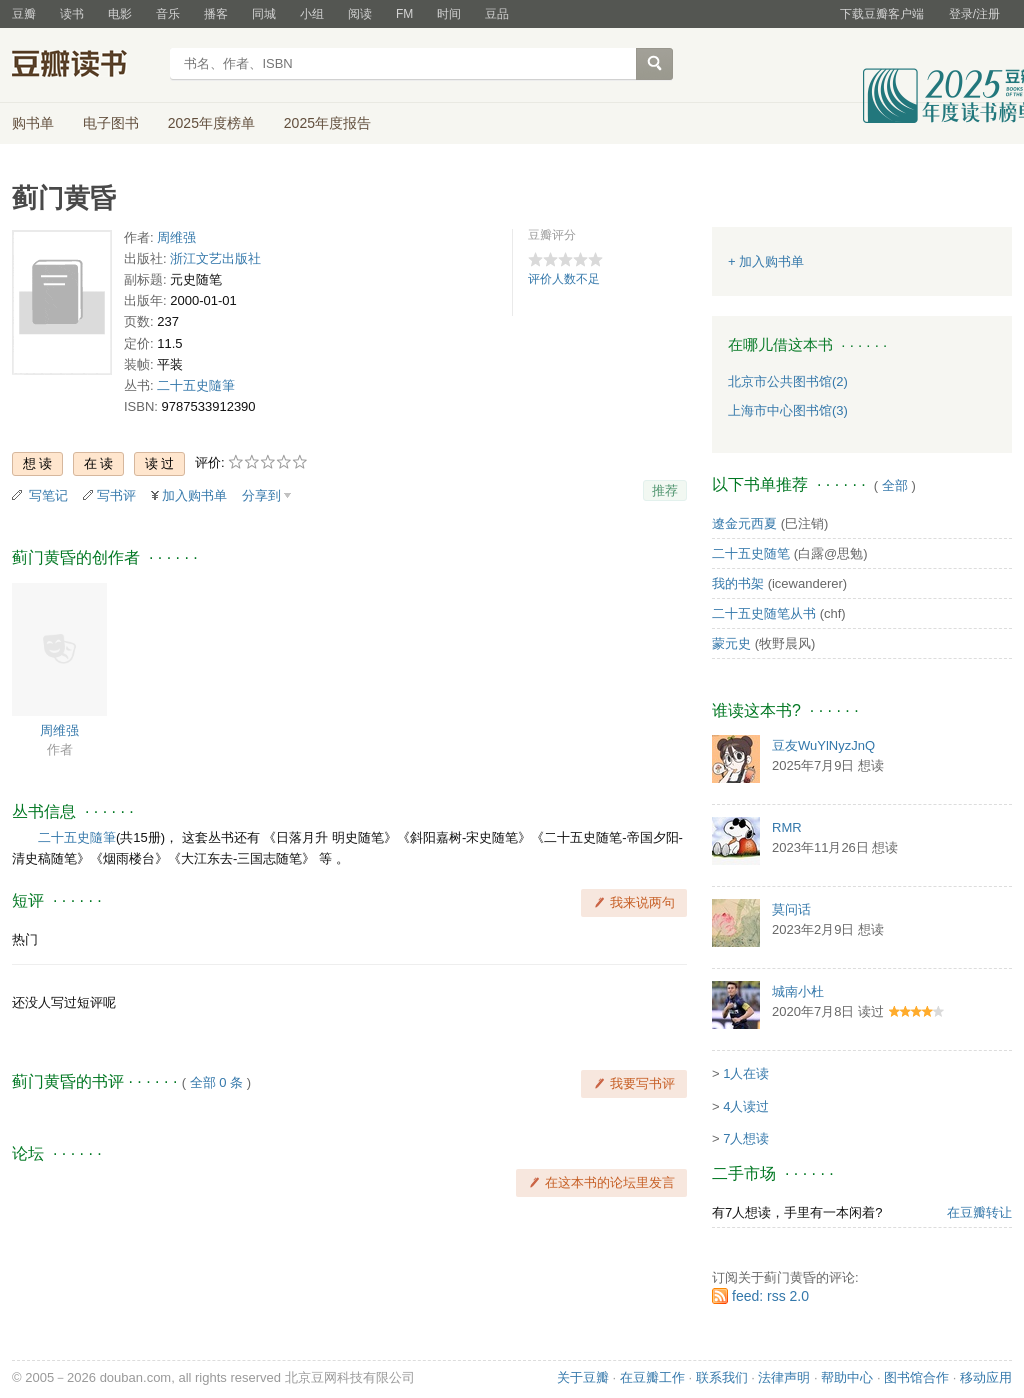  What do you see at coordinates (652, 1377) in the screenshot?
I see `在豆瓣工作` at bounding box center [652, 1377].